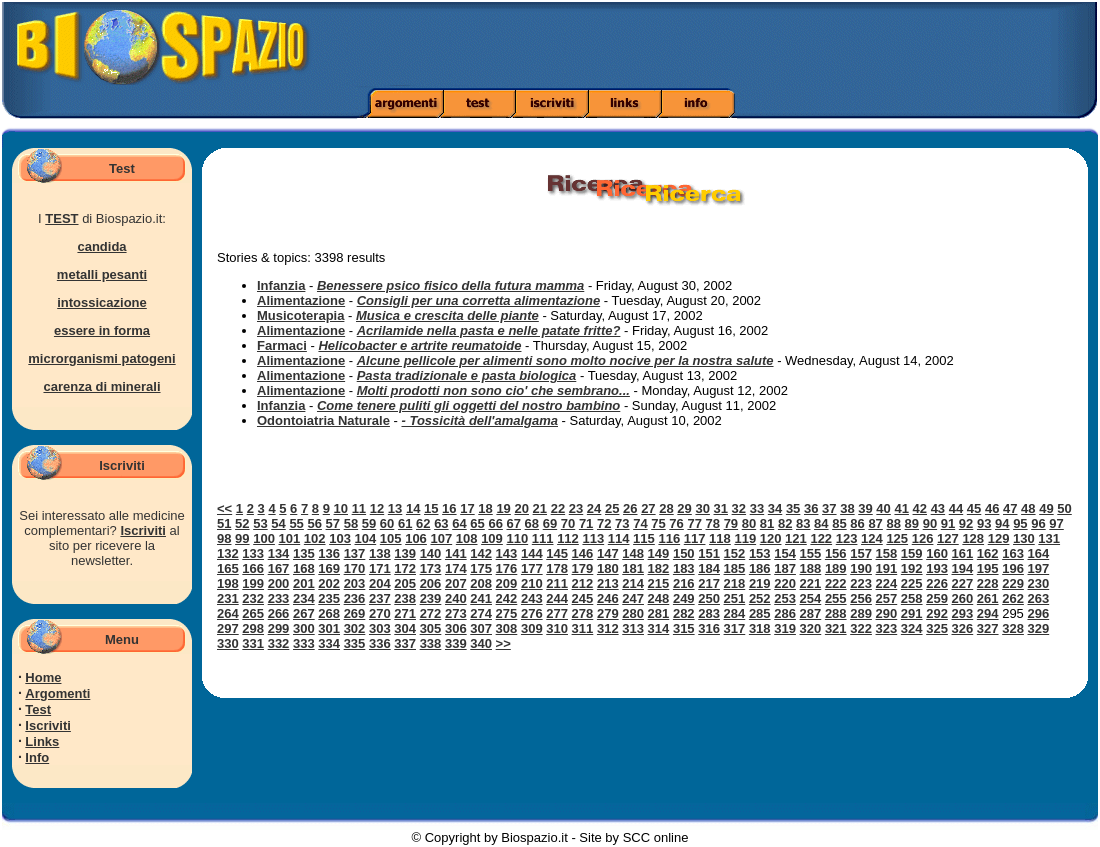 The image size is (1100, 847). What do you see at coordinates (963, 553) in the screenshot?
I see `161` at bounding box center [963, 553].